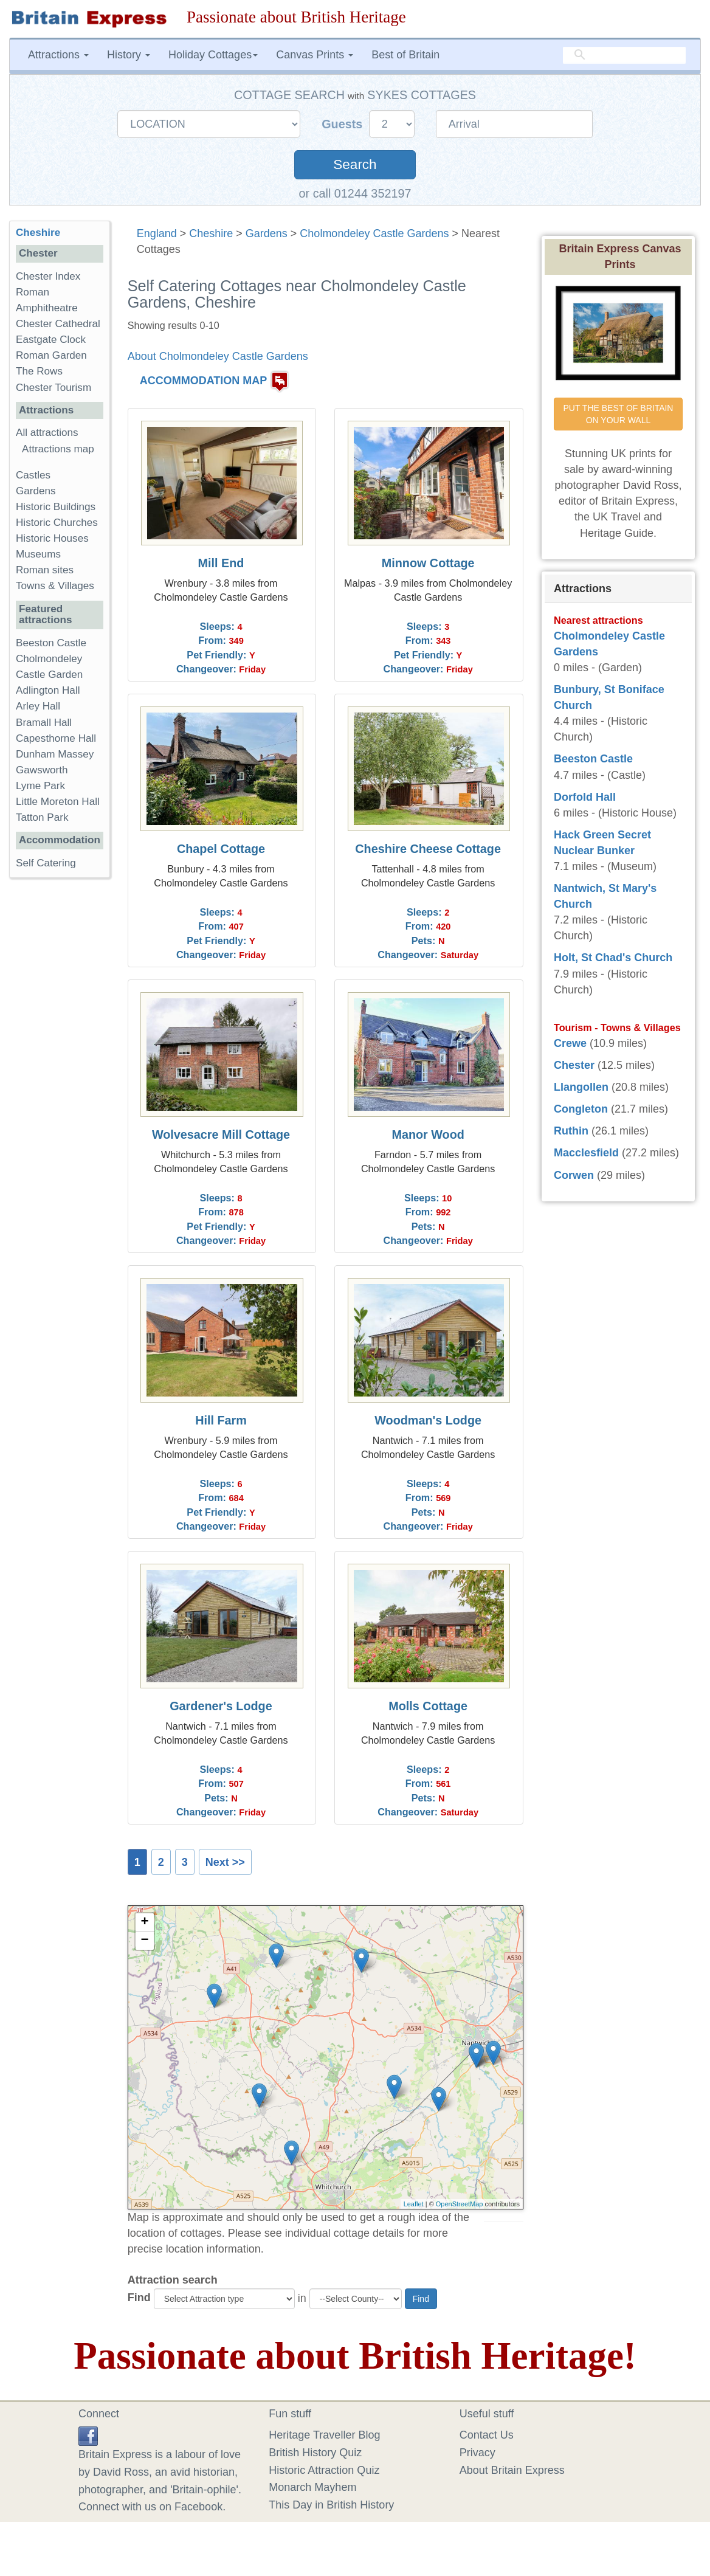 The image size is (710, 2576). I want to click on Beeston Castle, so click(51, 643).